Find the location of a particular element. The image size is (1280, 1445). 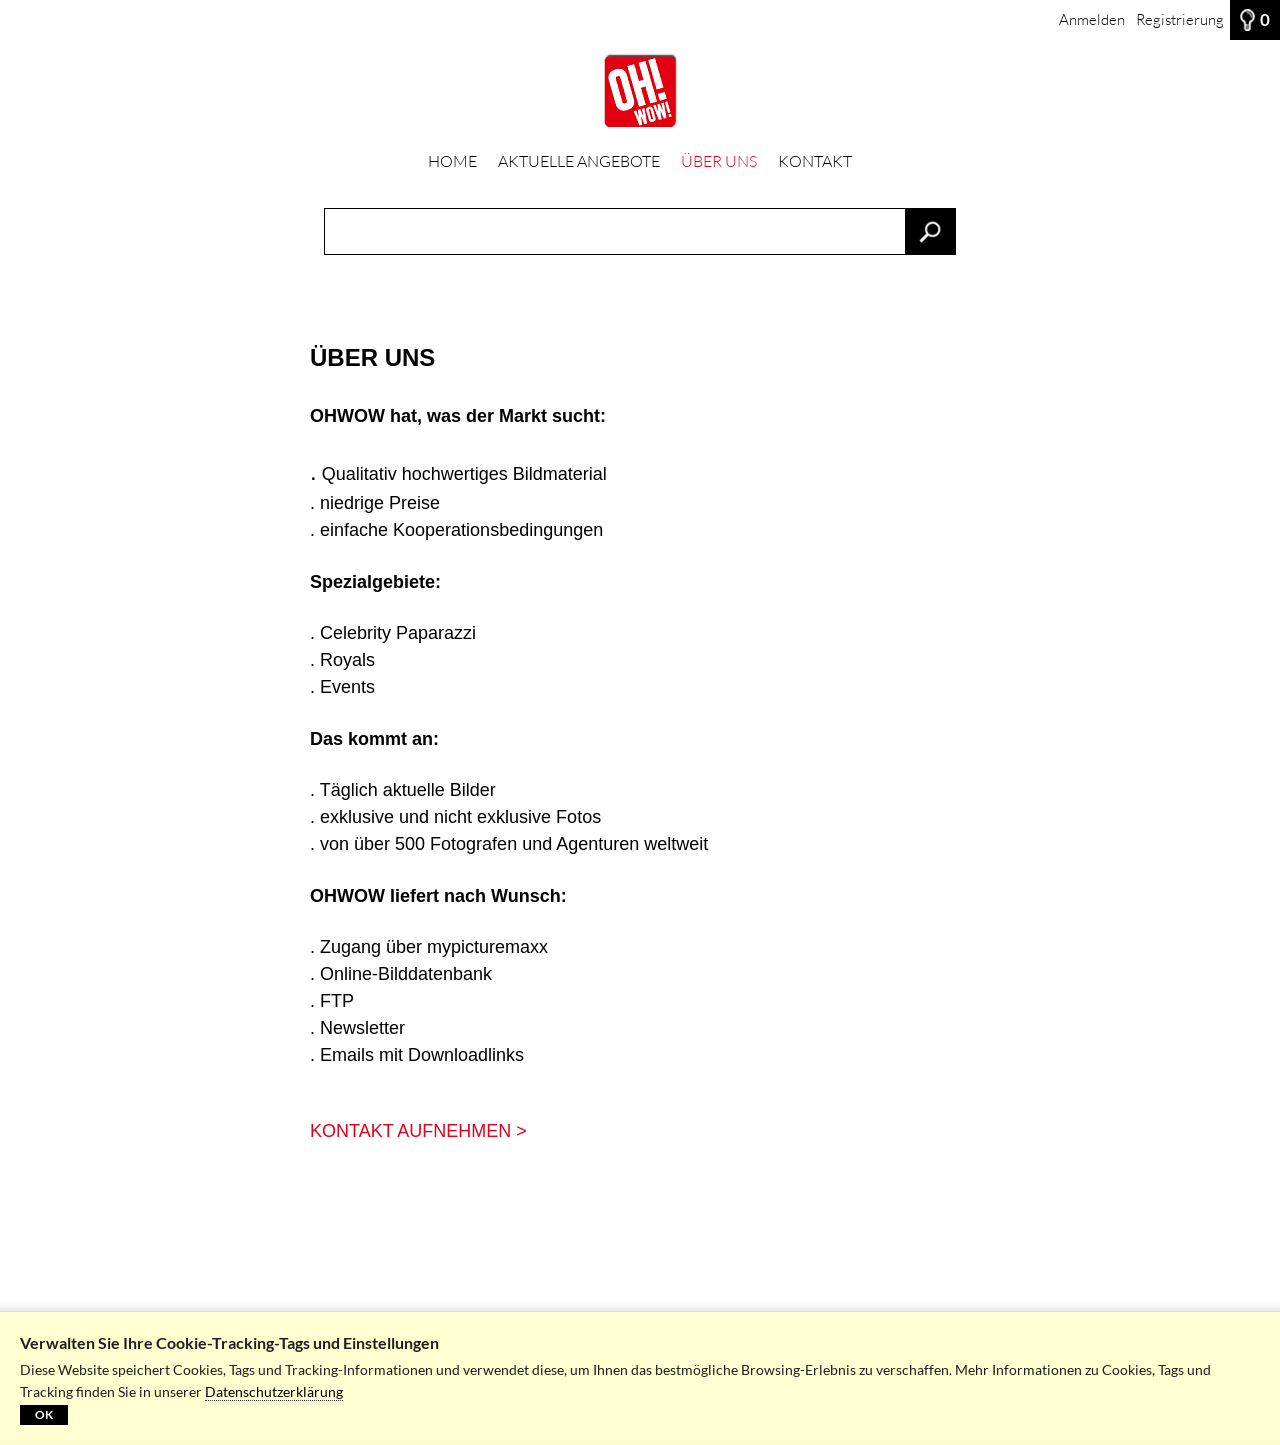

Datenschutzerklärung is located at coordinates (274, 1391).